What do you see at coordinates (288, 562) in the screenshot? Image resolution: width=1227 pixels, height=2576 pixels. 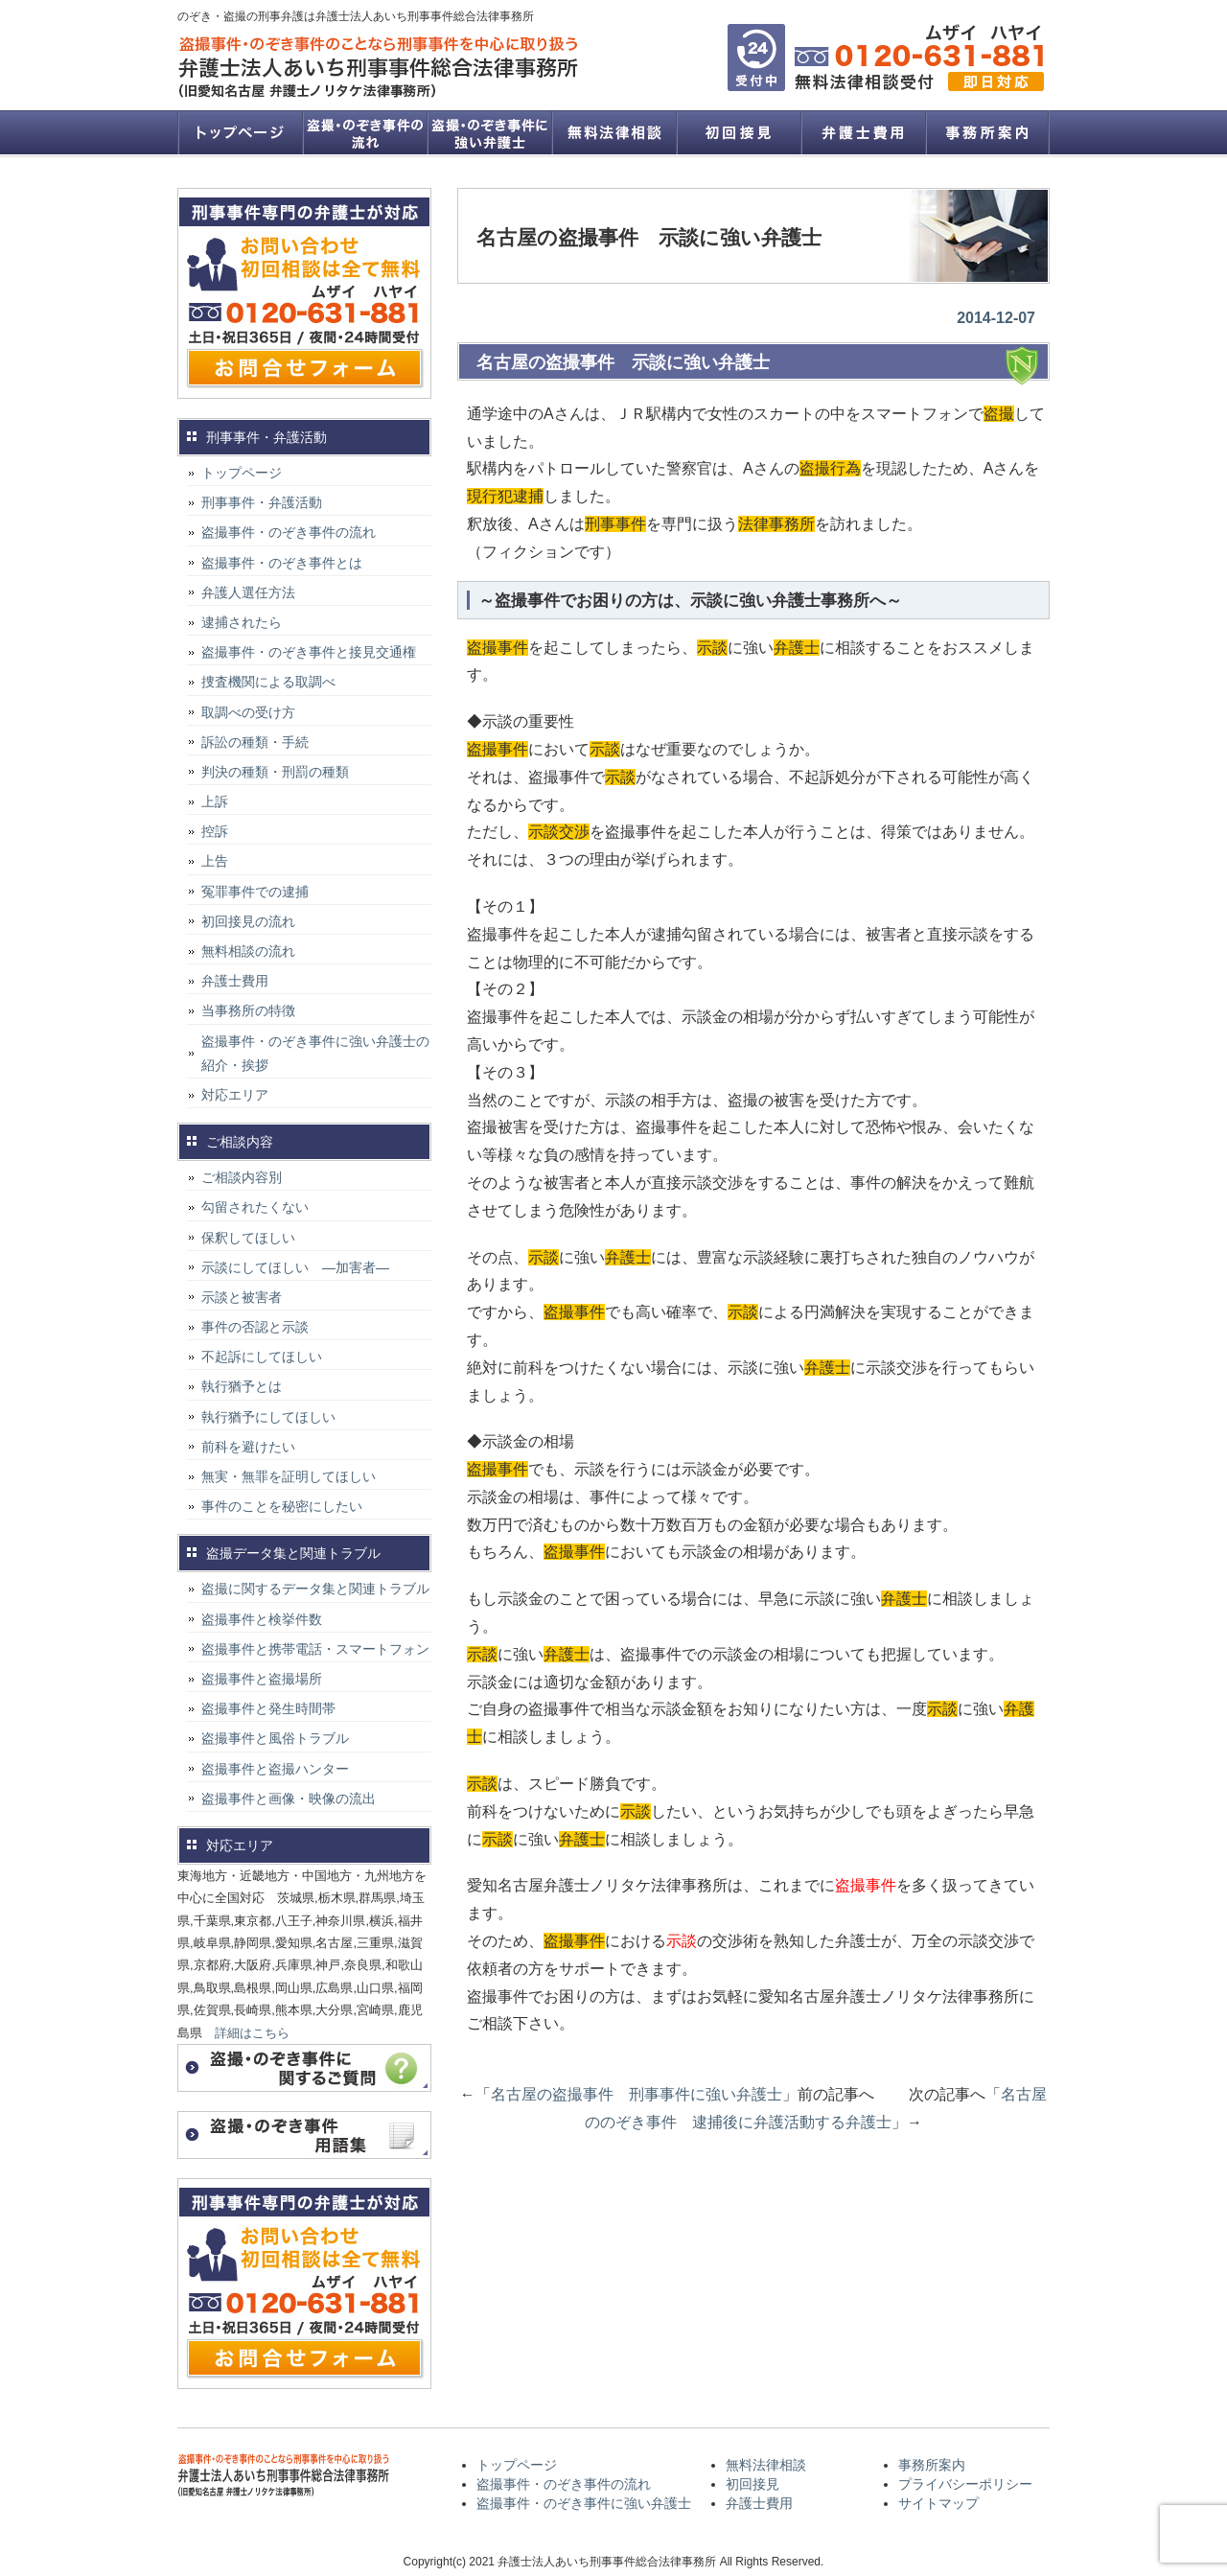 I see `盗撮事件・のぞき事件とは` at bounding box center [288, 562].